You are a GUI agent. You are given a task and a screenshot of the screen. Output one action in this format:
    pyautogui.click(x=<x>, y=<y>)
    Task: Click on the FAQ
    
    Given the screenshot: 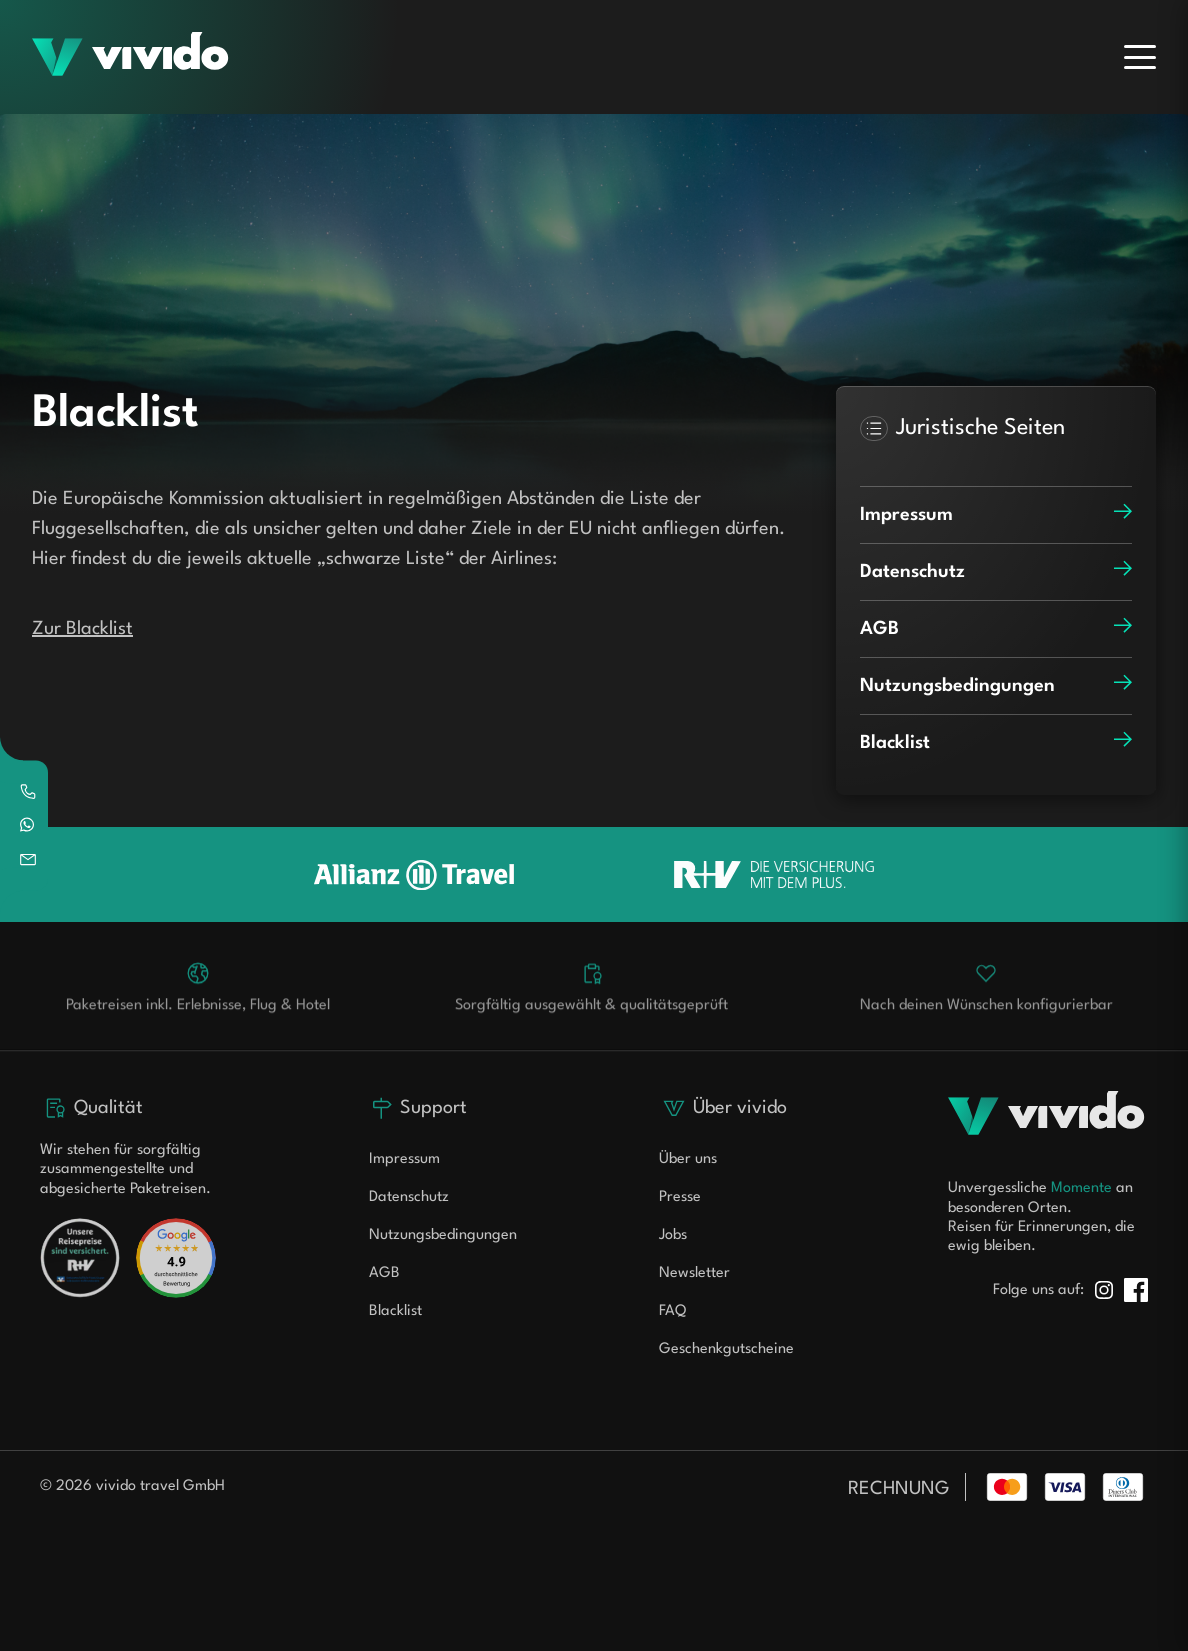 What is the action you would take?
    pyautogui.click(x=672, y=1311)
    